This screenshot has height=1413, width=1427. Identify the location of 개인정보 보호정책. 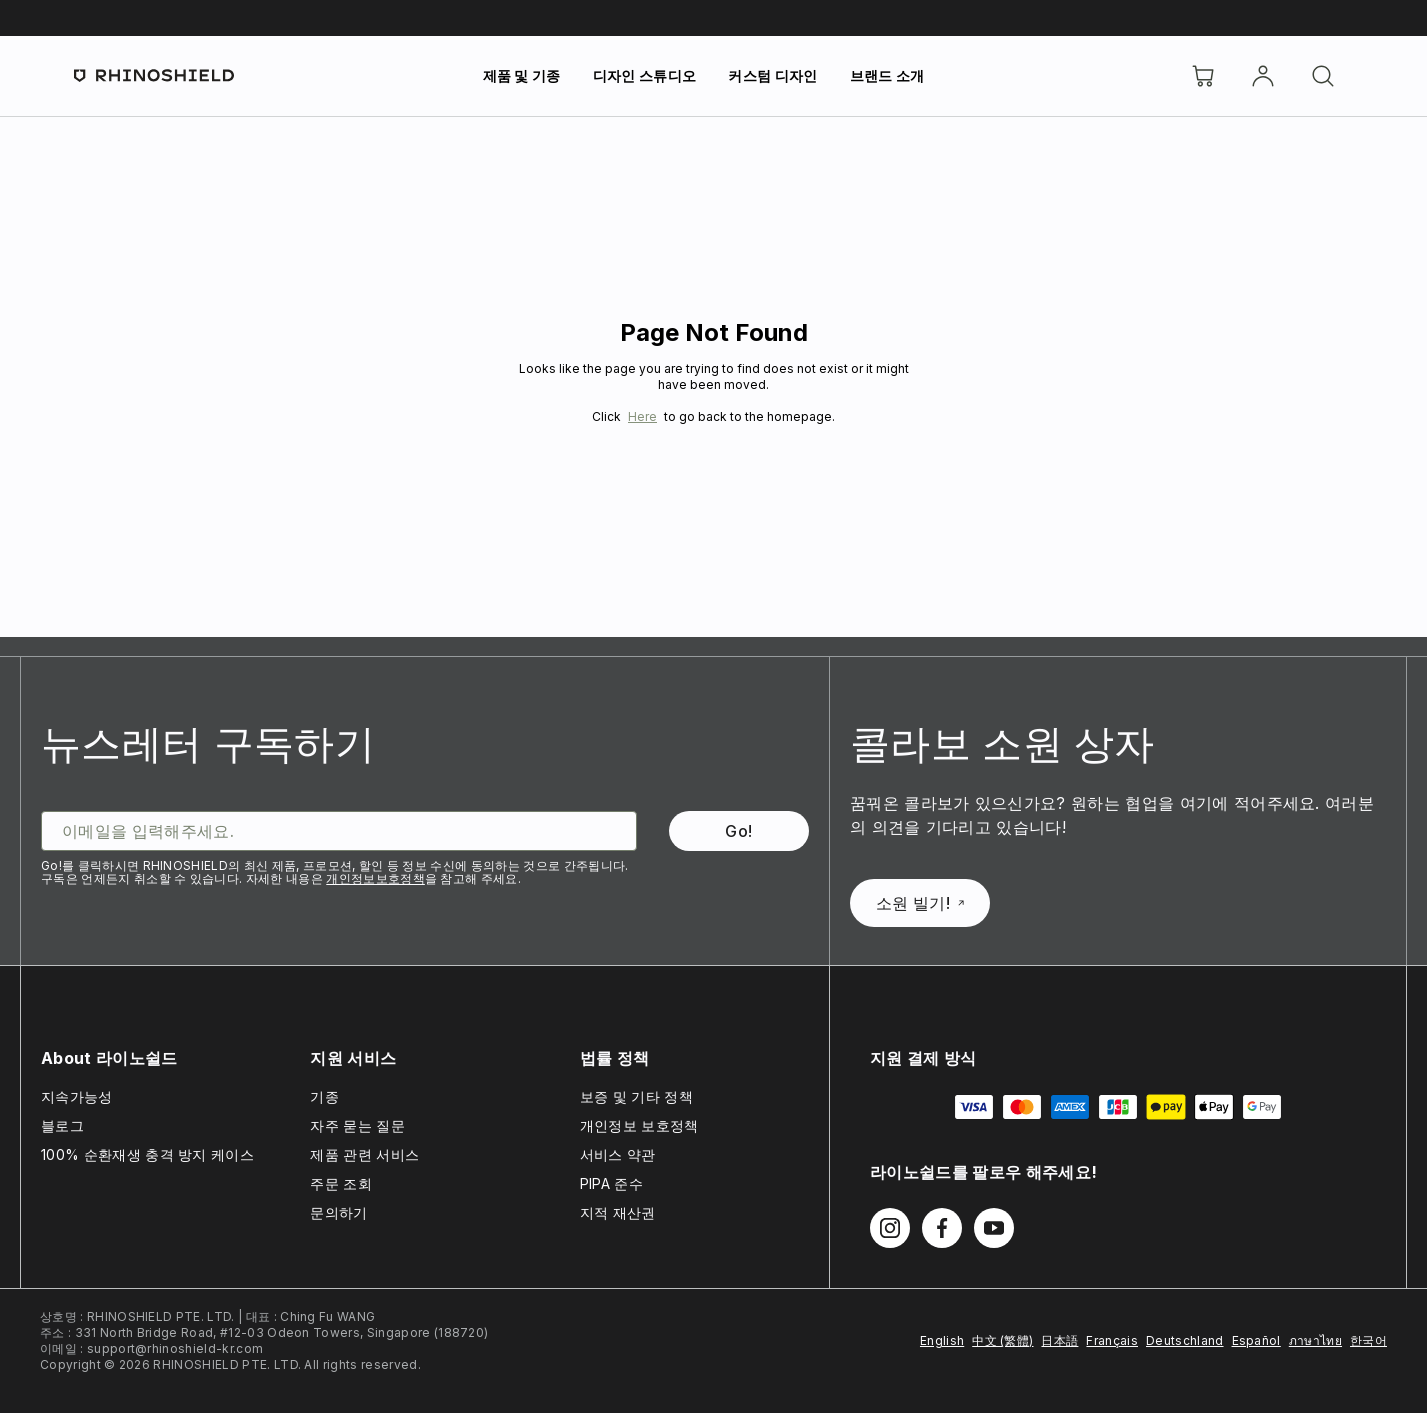
(639, 1125).